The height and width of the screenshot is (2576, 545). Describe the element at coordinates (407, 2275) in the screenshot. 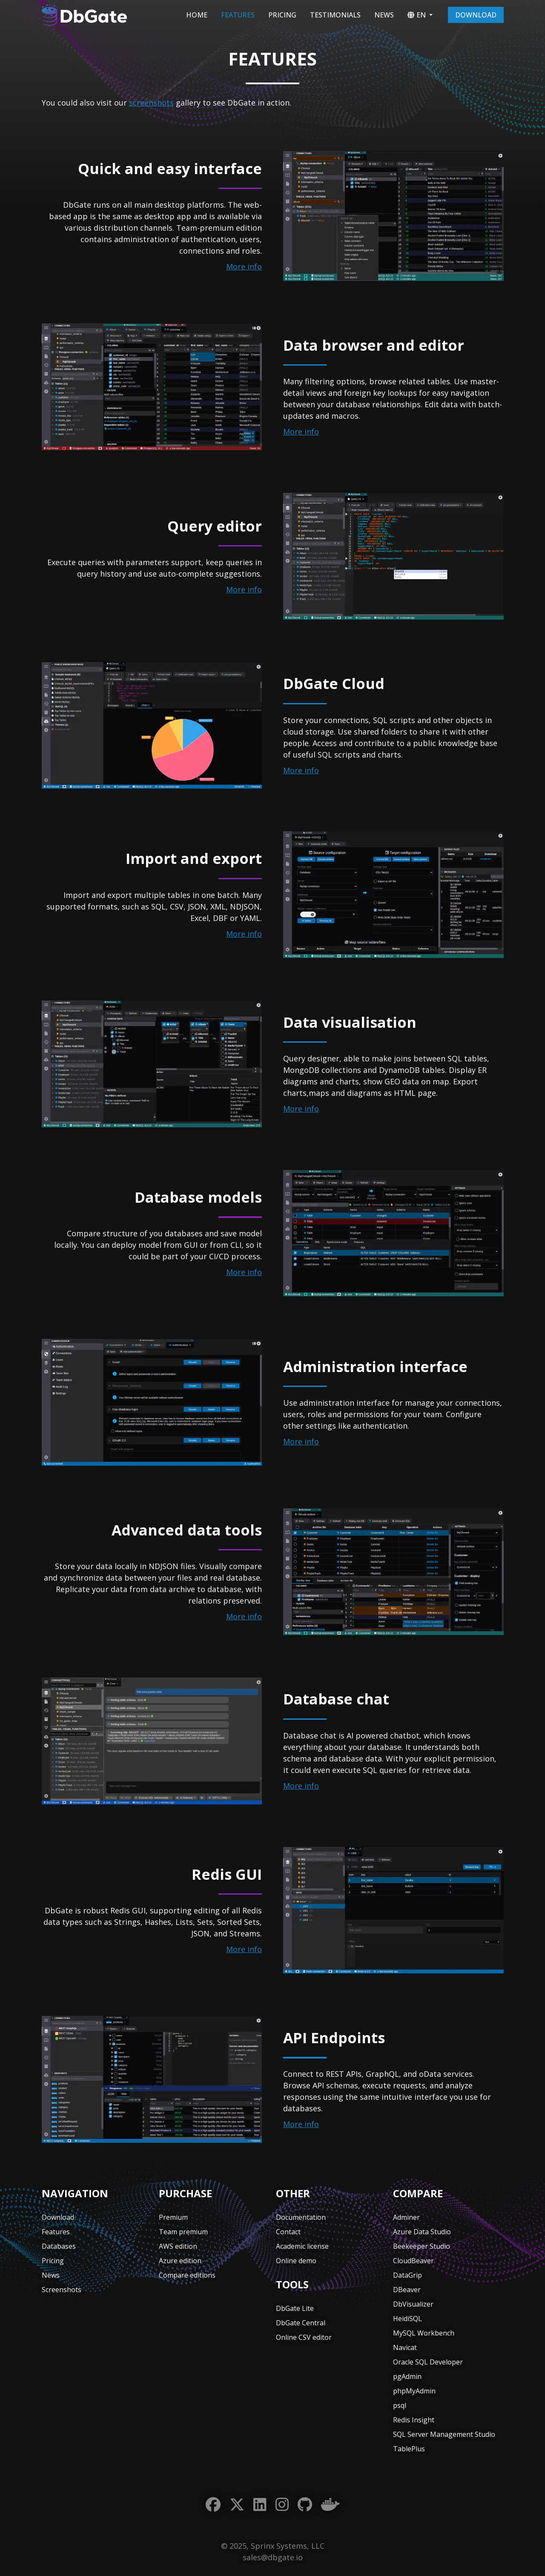

I see `DataGrip` at that location.